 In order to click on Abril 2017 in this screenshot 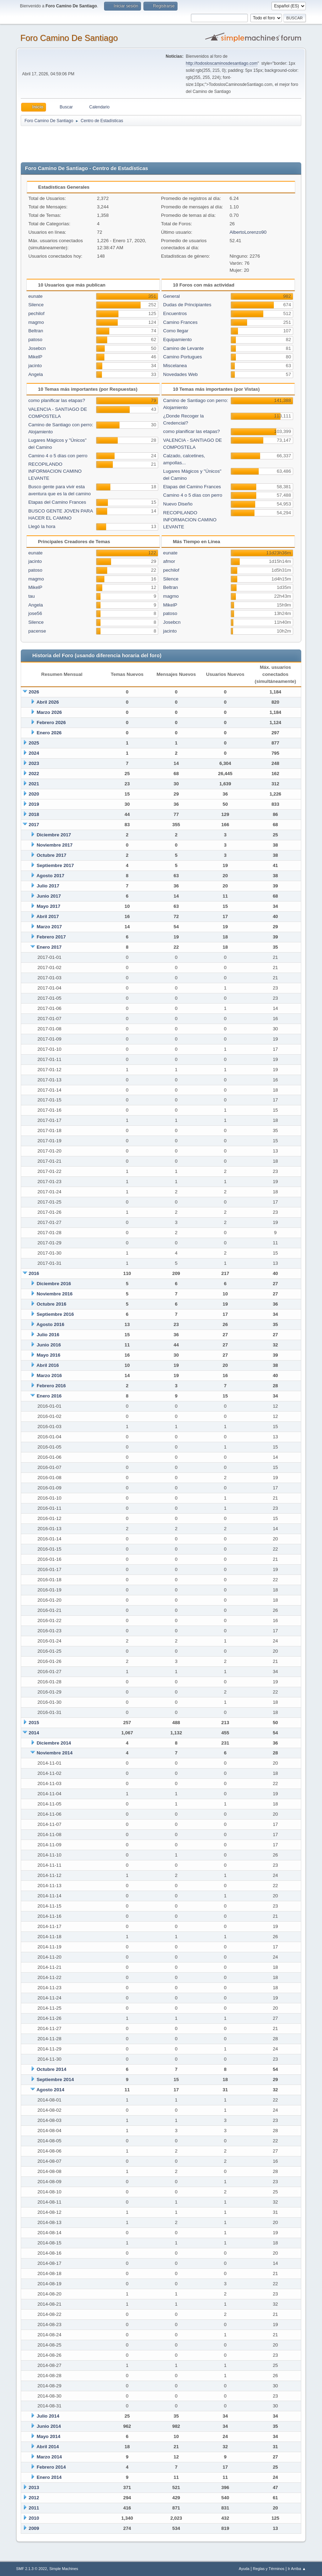, I will do `click(48, 916)`.